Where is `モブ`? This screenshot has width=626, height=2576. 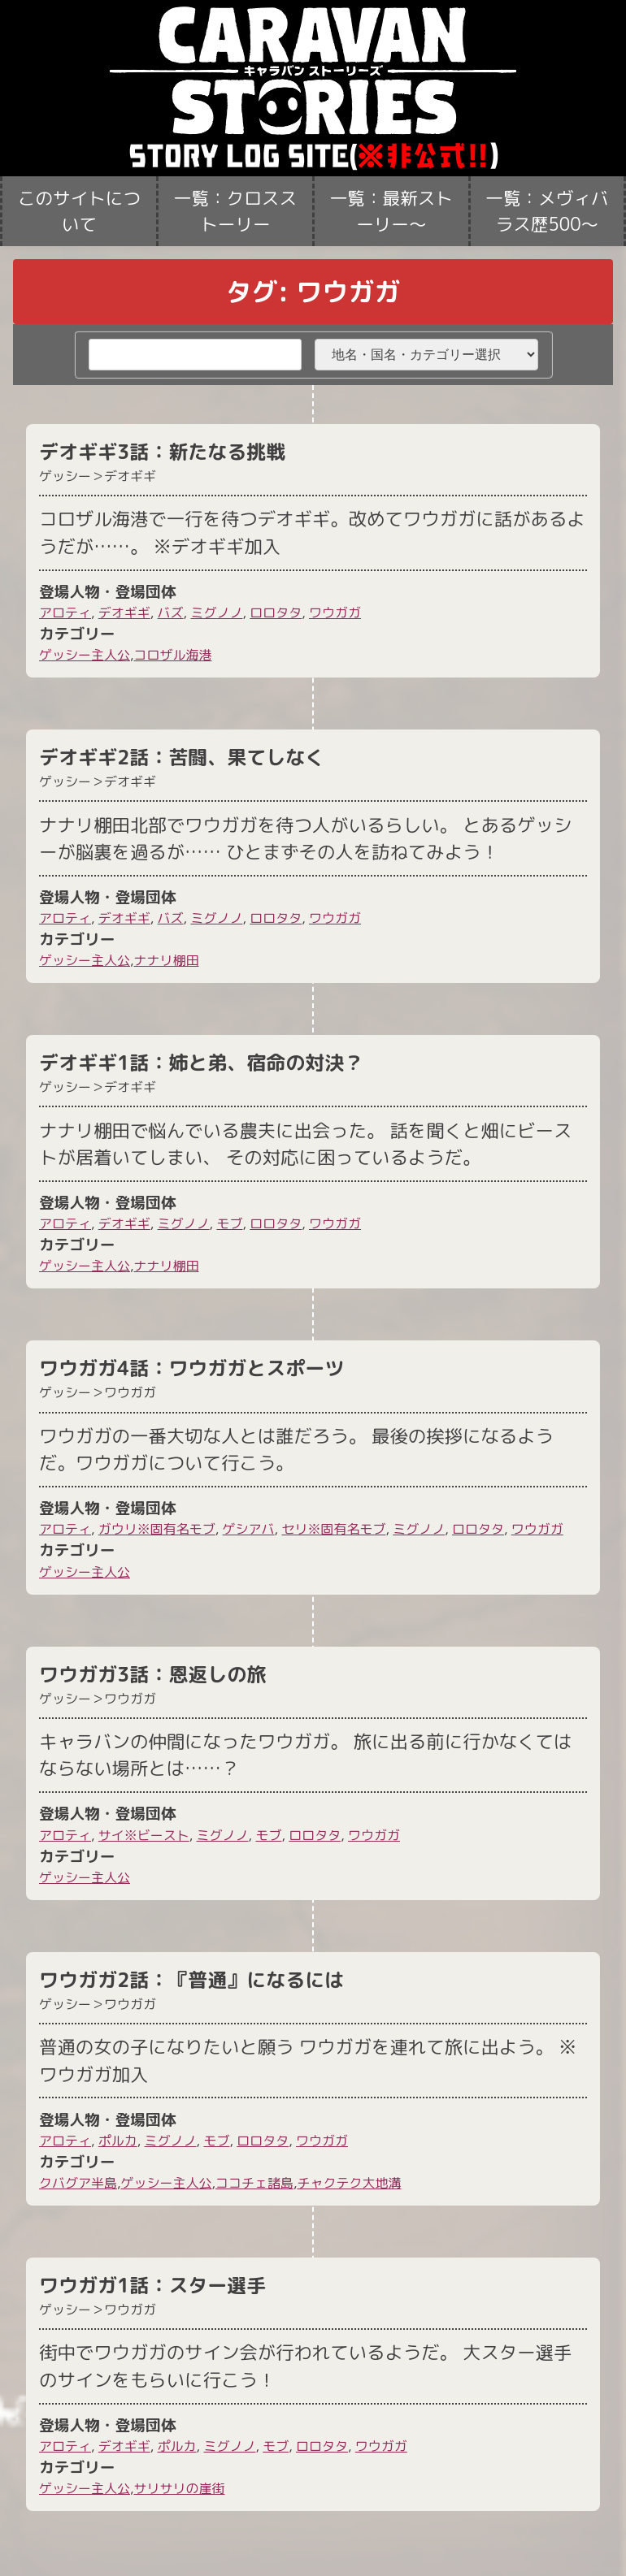 モブ is located at coordinates (229, 1223).